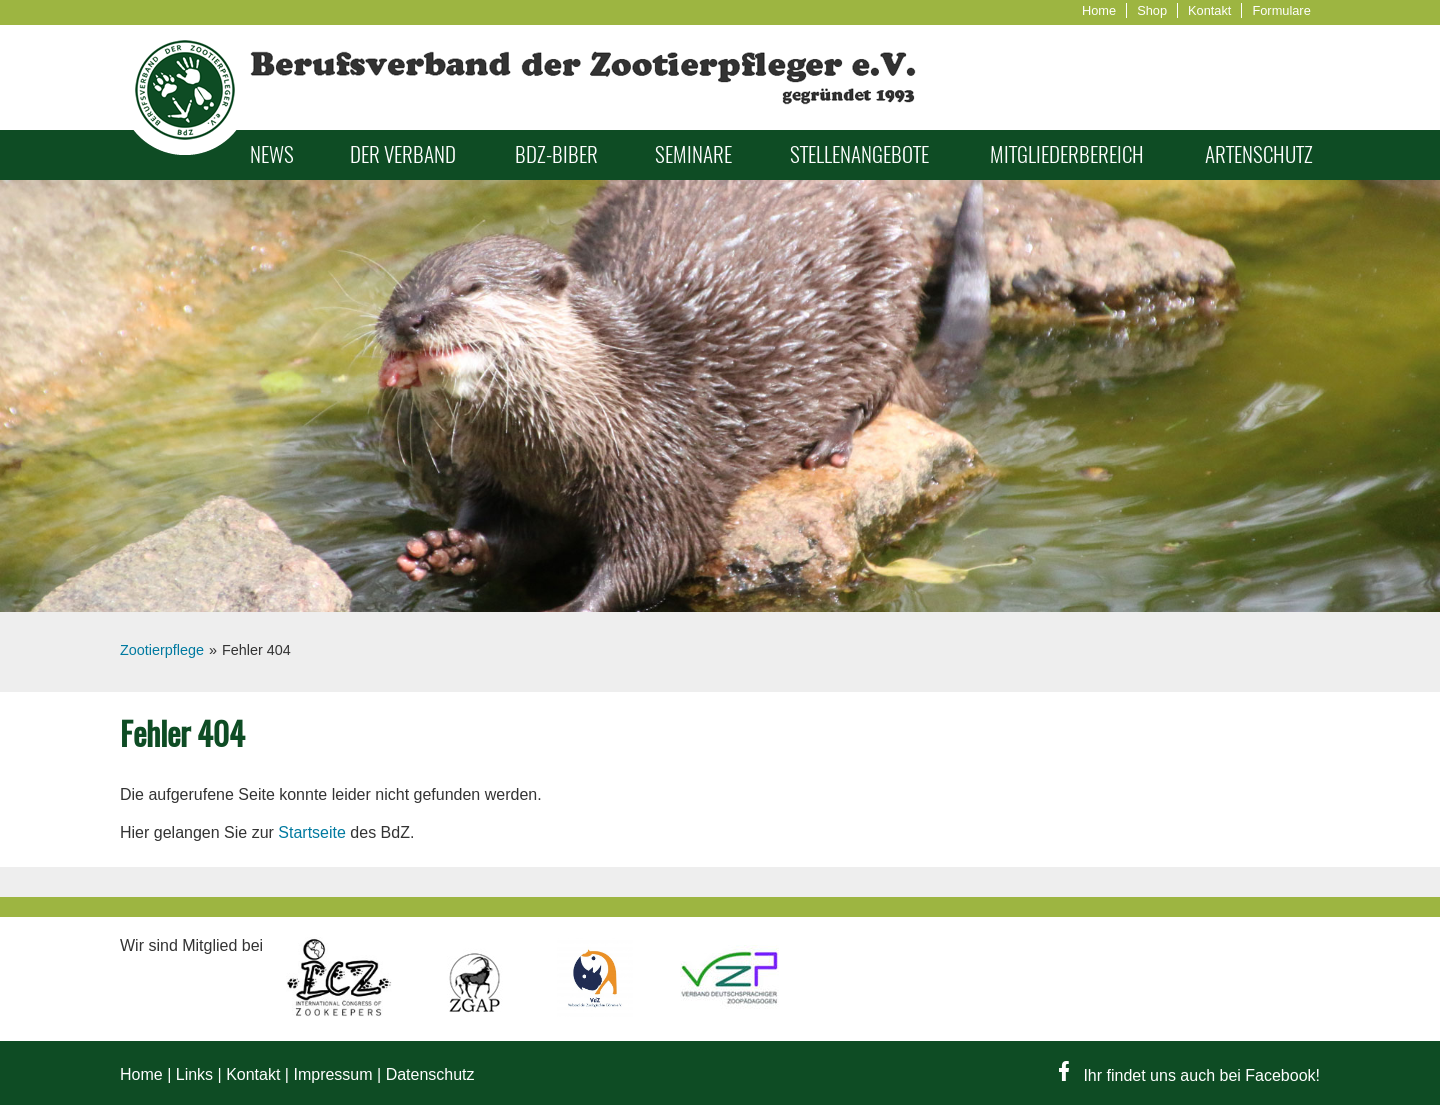  I want to click on Formulare, so click(1281, 10).